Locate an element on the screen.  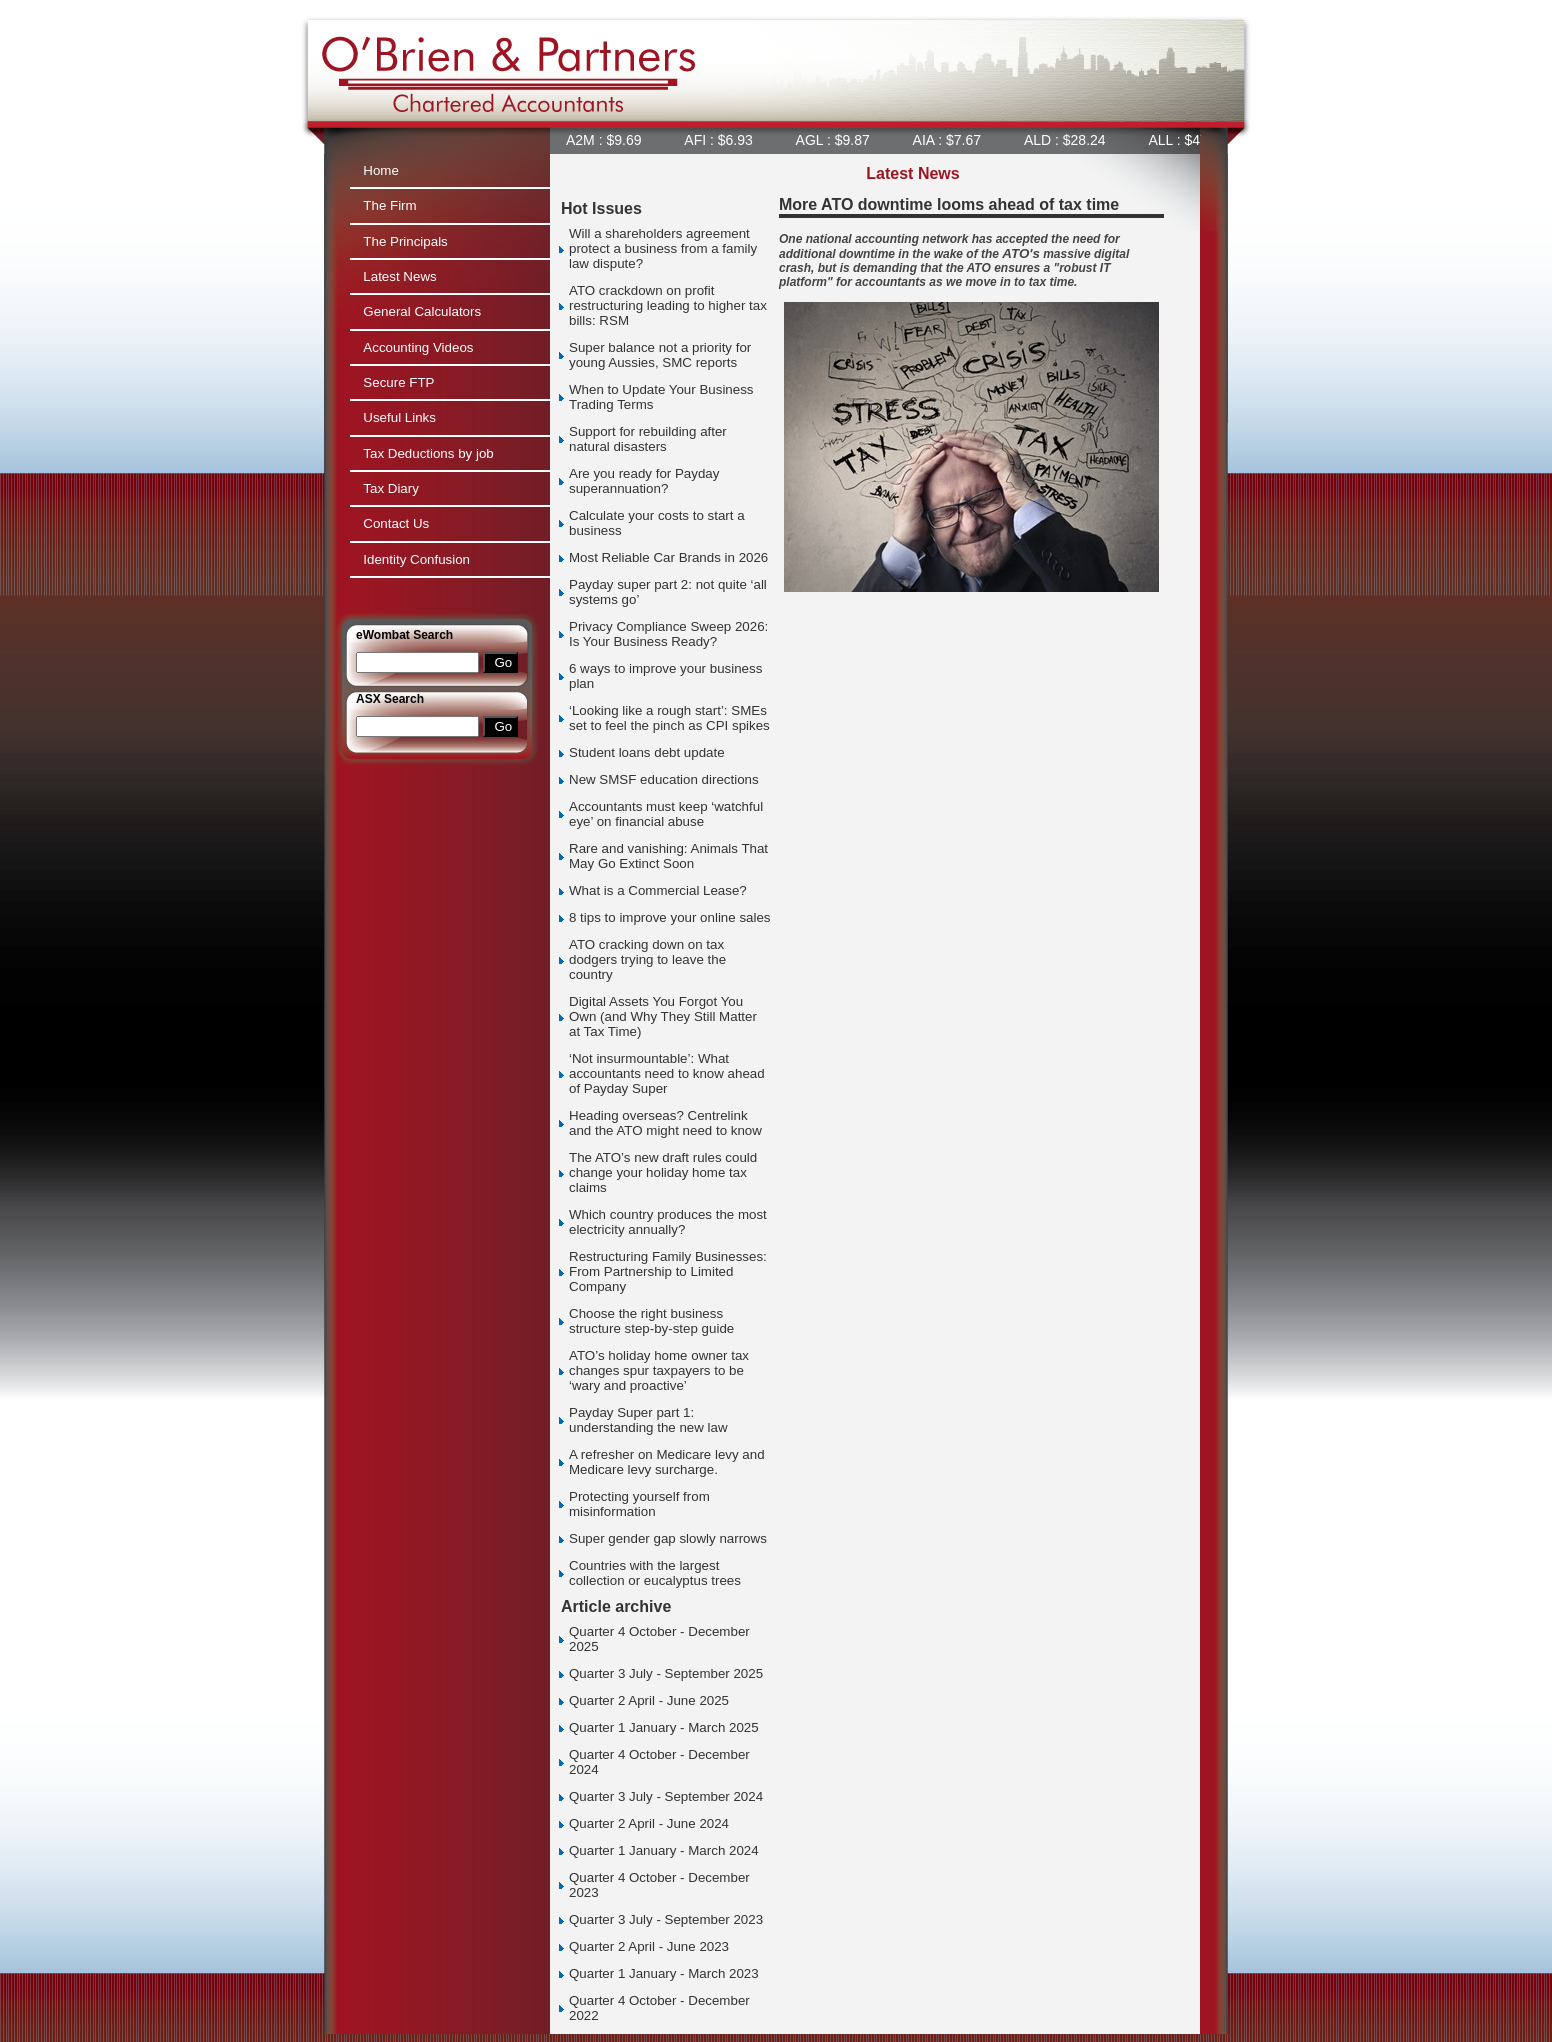
Tax Diary is located at coordinates (391, 488).